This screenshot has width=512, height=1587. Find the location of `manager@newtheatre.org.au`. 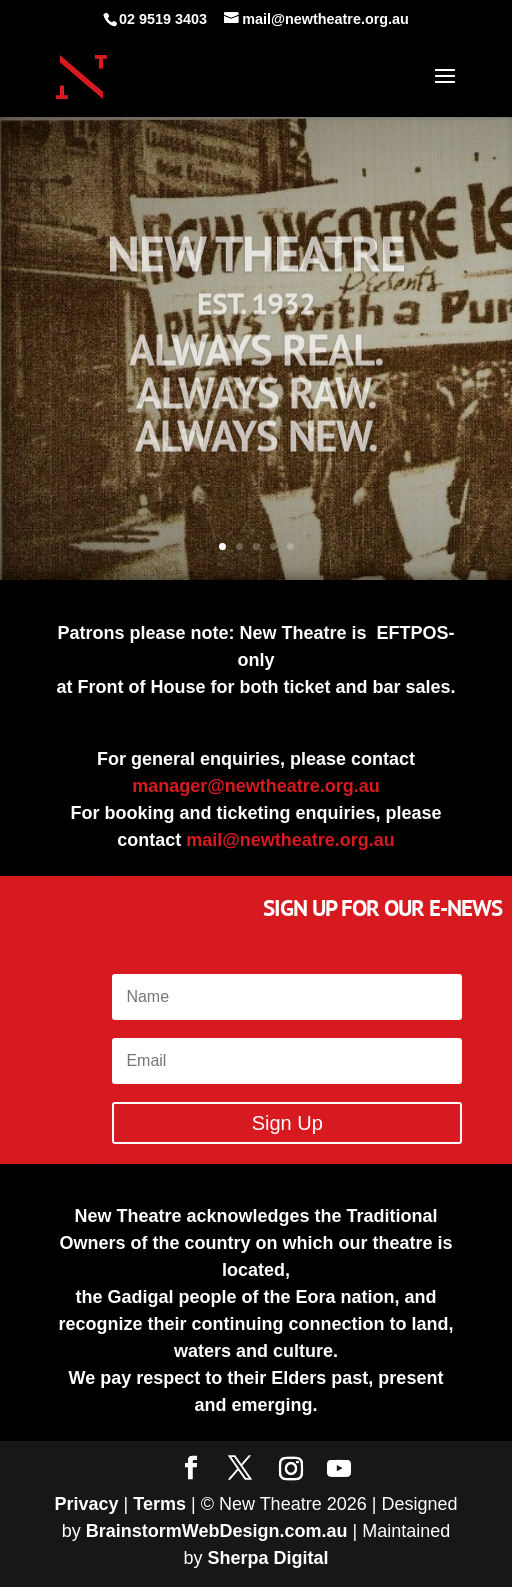

manager@newtheatre.org.au is located at coordinates (256, 786).